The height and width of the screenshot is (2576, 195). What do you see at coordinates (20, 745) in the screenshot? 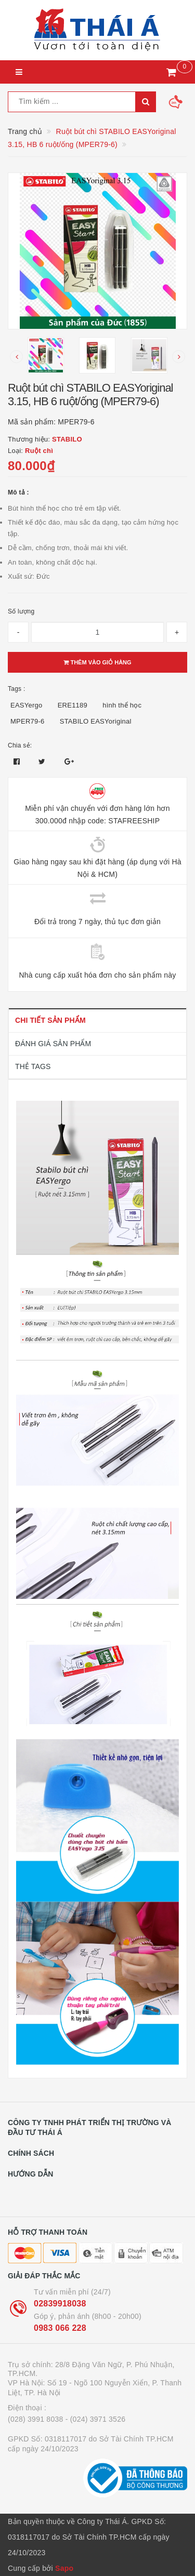
I see `Chia sẻ:` at bounding box center [20, 745].